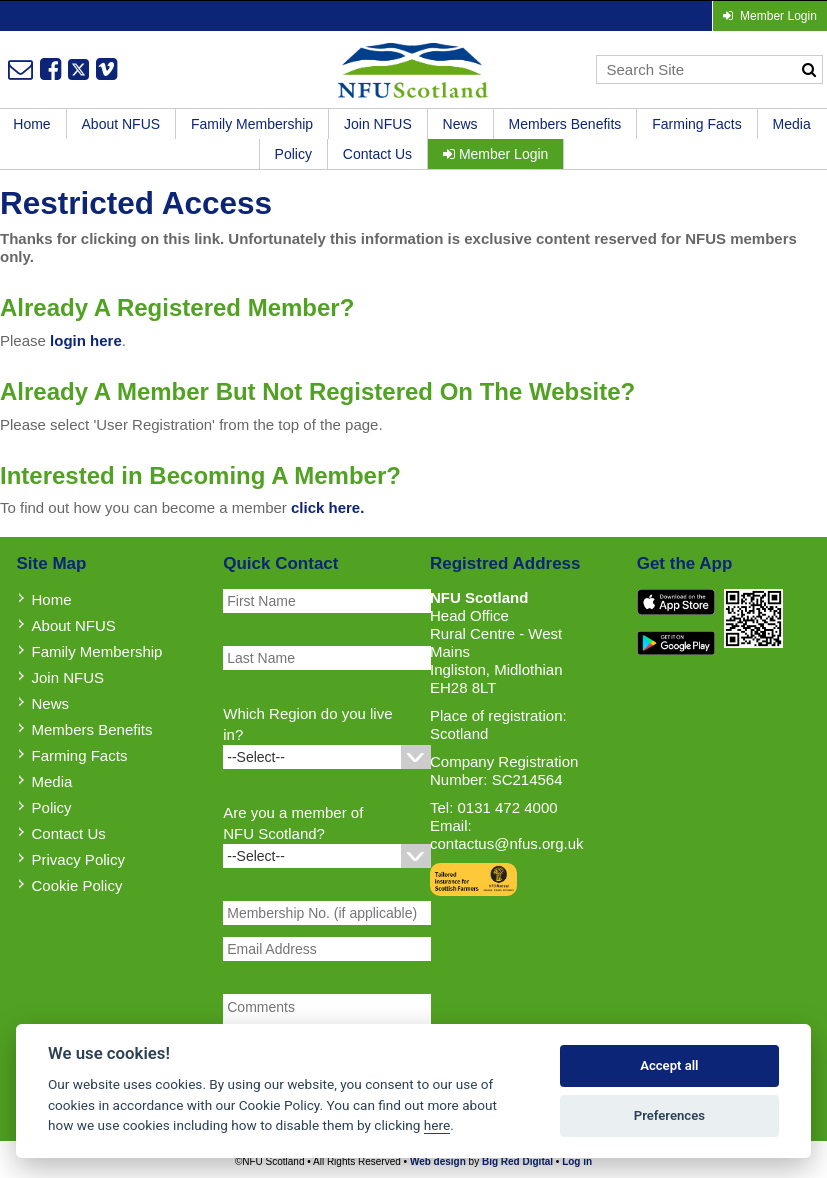 The image size is (827, 1178). What do you see at coordinates (437, 1125) in the screenshot?
I see `here` at bounding box center [437, 1125].